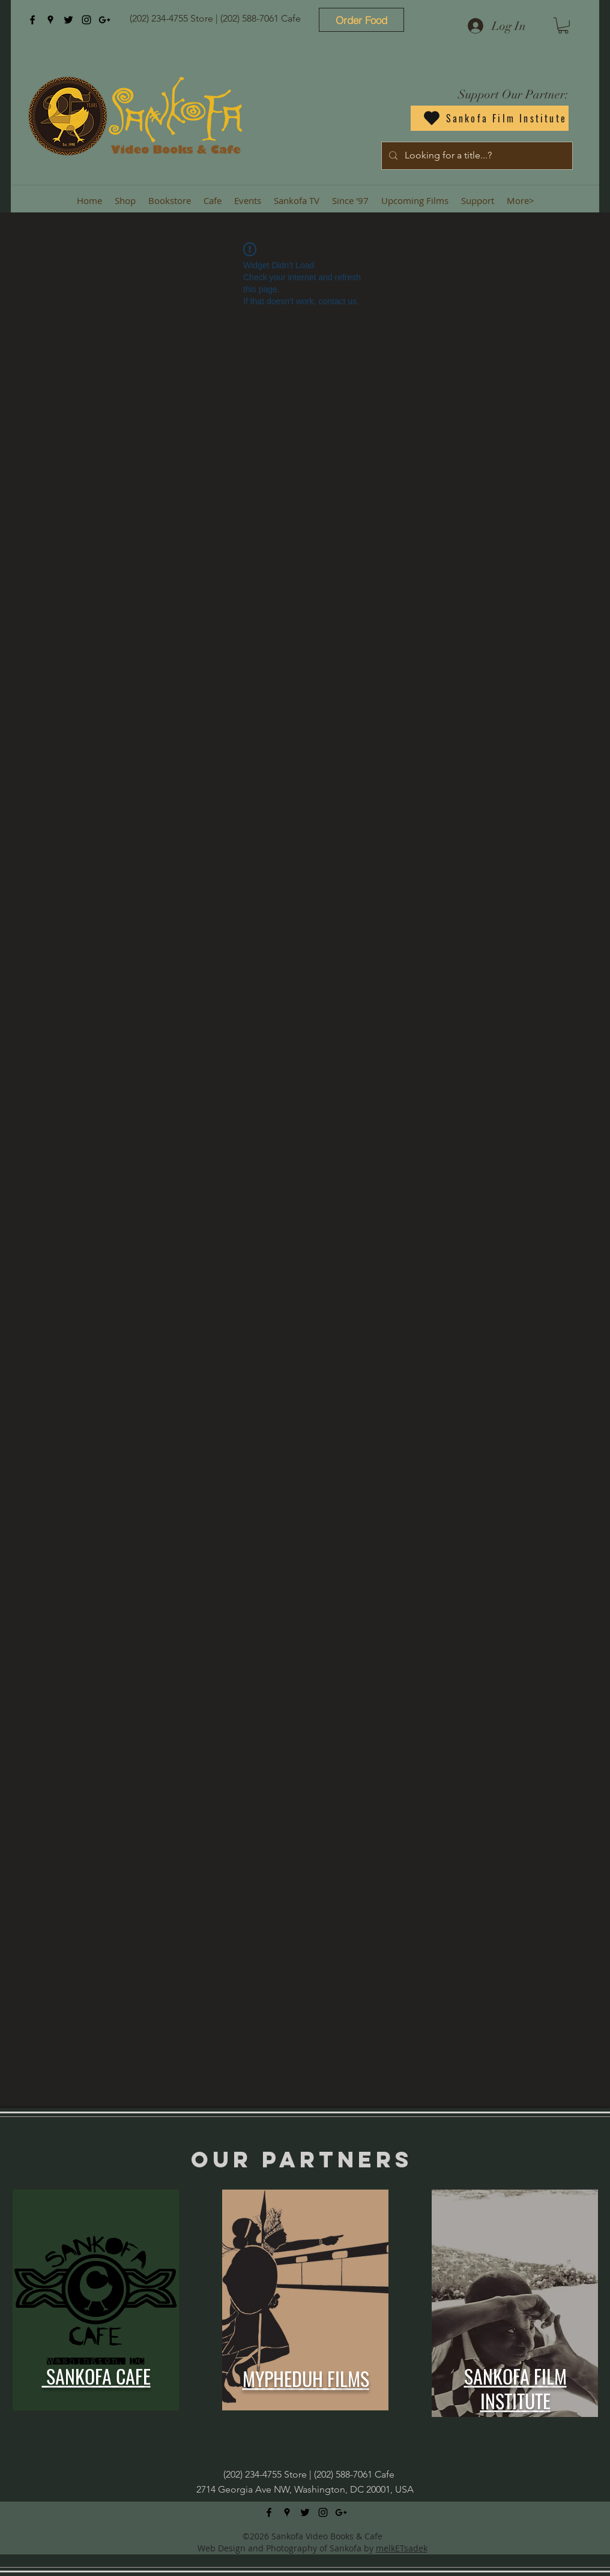  What do you see at coordinates (86, 20) in the screenshot?
I see `[instagram]` at bounding box center [86, 20].